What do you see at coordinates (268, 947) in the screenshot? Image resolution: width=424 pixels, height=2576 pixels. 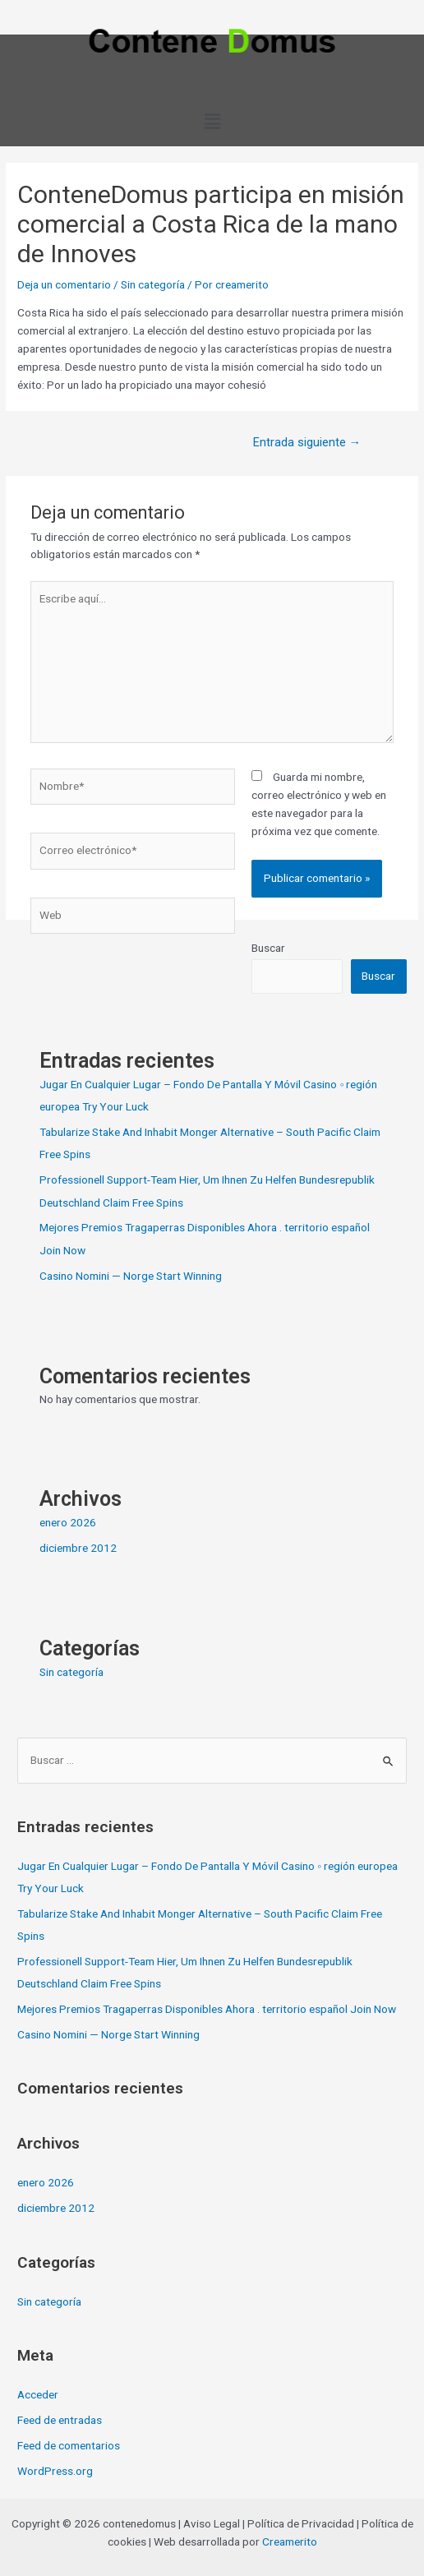 I see `Buscar` at bounding box center [268, 947].